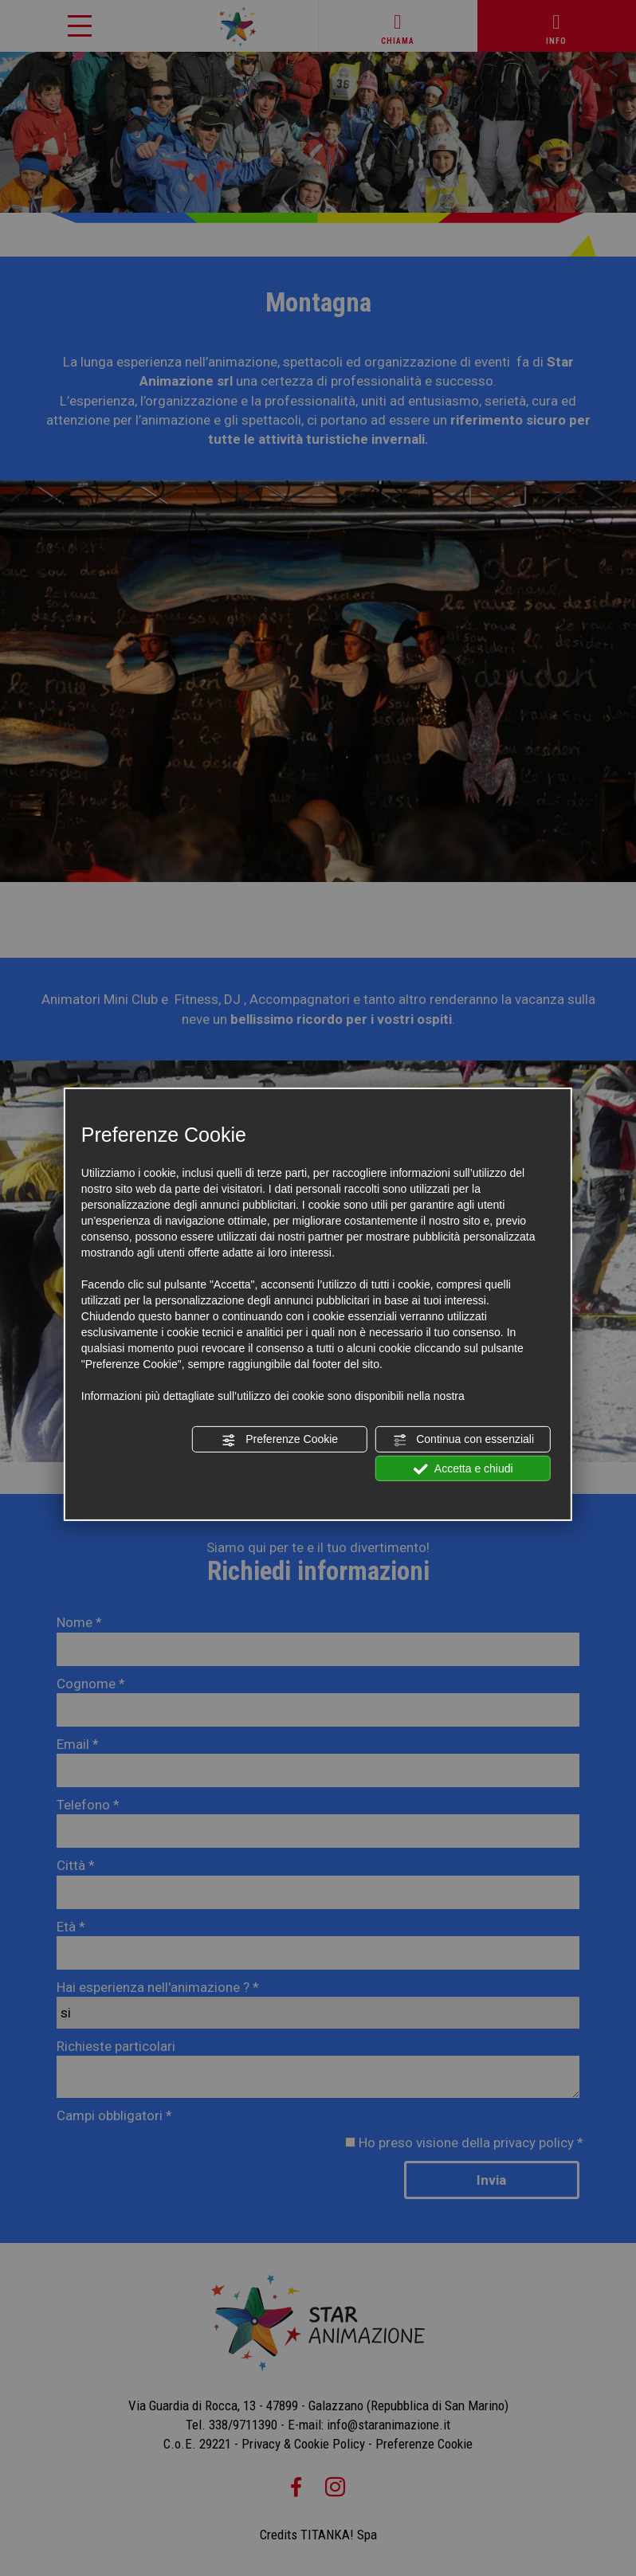 This screenshot has width=636, height=2576. Describe the element at coordinates (463, 1440) in the screenshot. I see `Continua con essenziali` at that location.